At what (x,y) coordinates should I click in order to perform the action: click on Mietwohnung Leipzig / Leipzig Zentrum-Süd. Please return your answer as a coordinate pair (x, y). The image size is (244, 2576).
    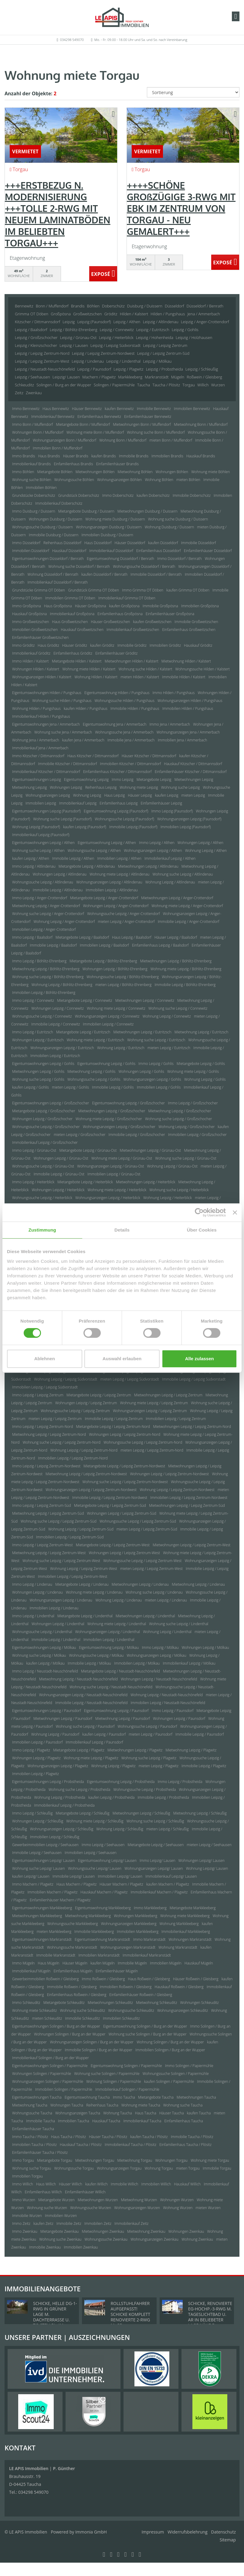
    Looking at the image, I should click on (48, 1513).